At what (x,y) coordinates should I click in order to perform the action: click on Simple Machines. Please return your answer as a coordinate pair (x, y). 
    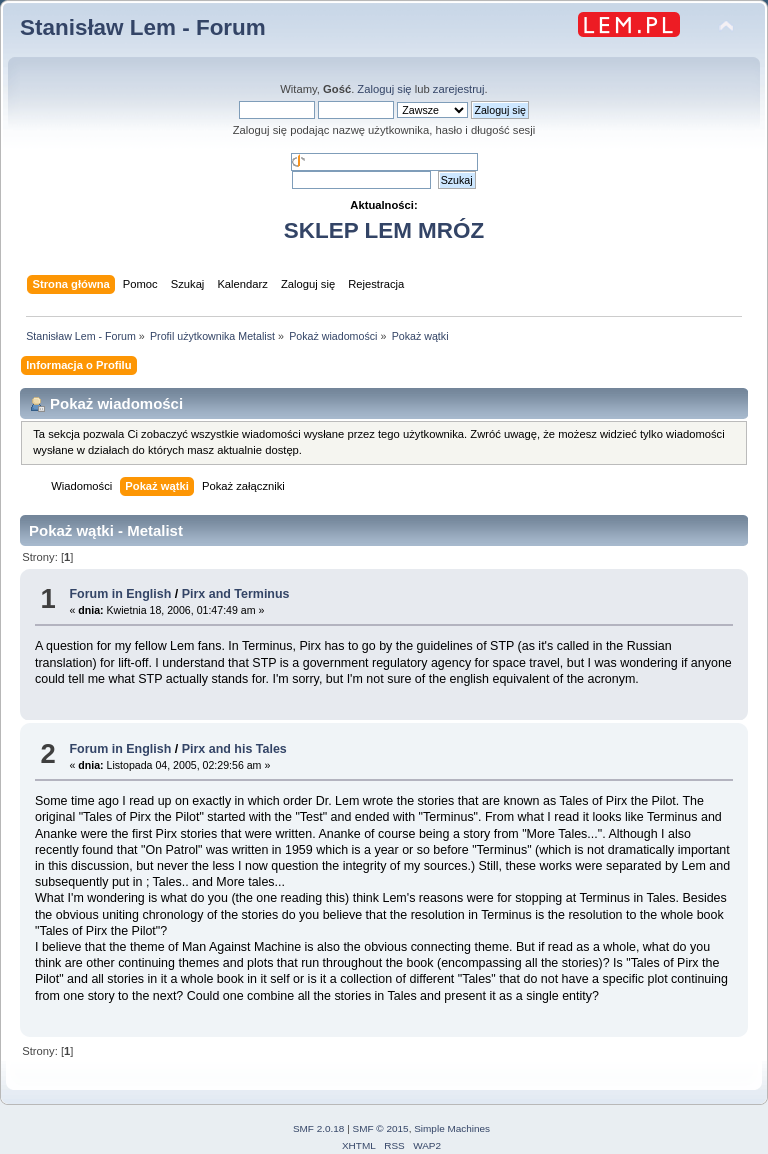
    Looking at the image, I should click on (452, 1128).